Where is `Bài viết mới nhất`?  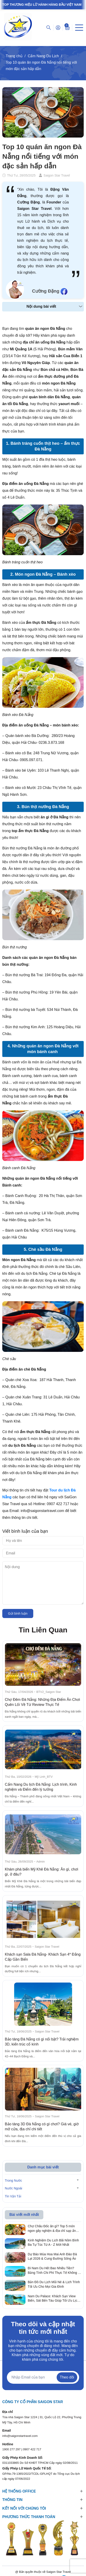
Bài viết mới nhất is located at coordinates (24, 2215).